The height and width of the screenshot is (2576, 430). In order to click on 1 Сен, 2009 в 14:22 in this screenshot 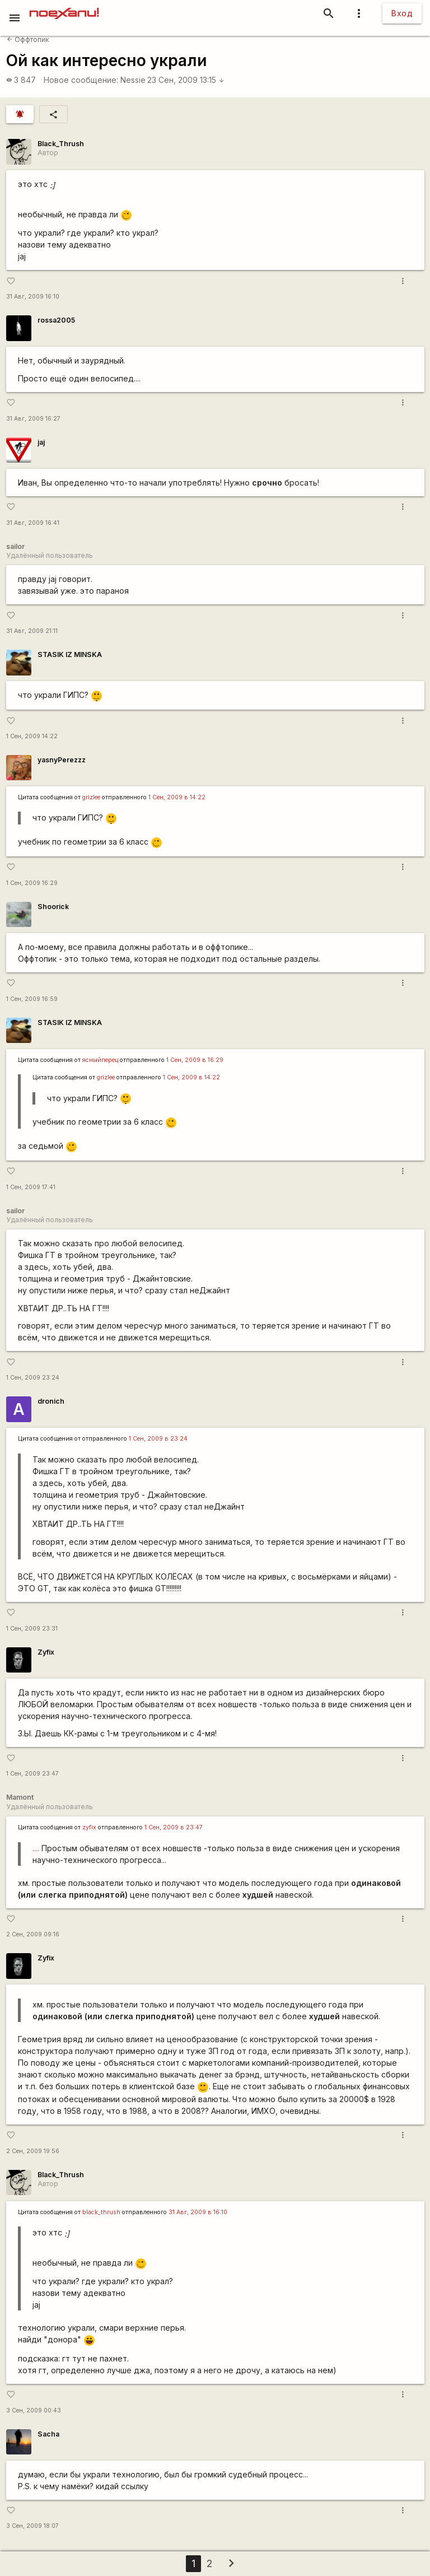, I will do `click(176, 797)`.